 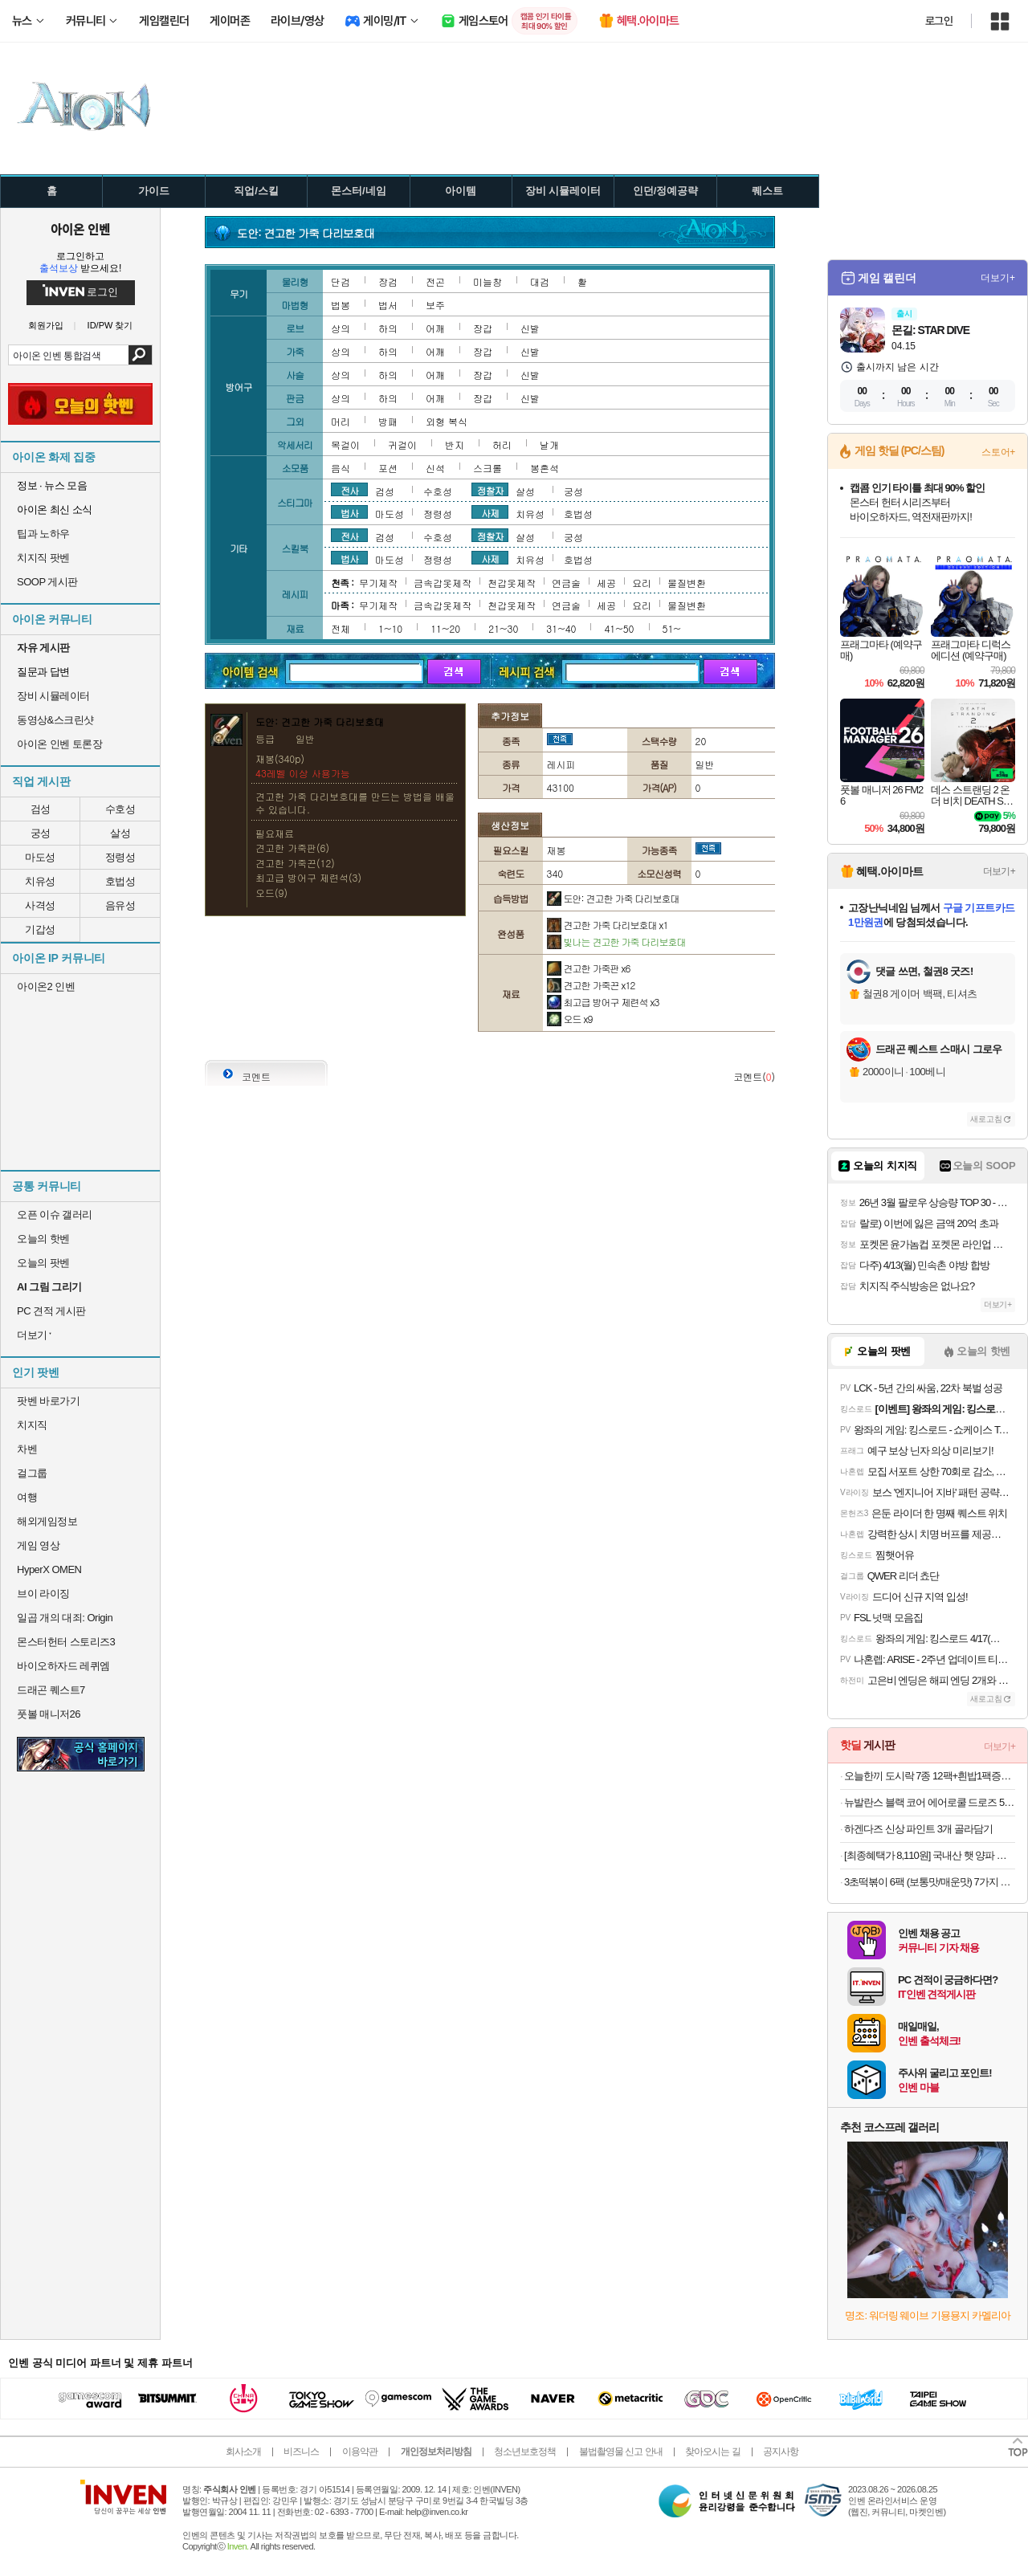 What do you see at coordinates (402, 444) in the screenshot?
I see `귀걸이` at bounding box center [402, 444].